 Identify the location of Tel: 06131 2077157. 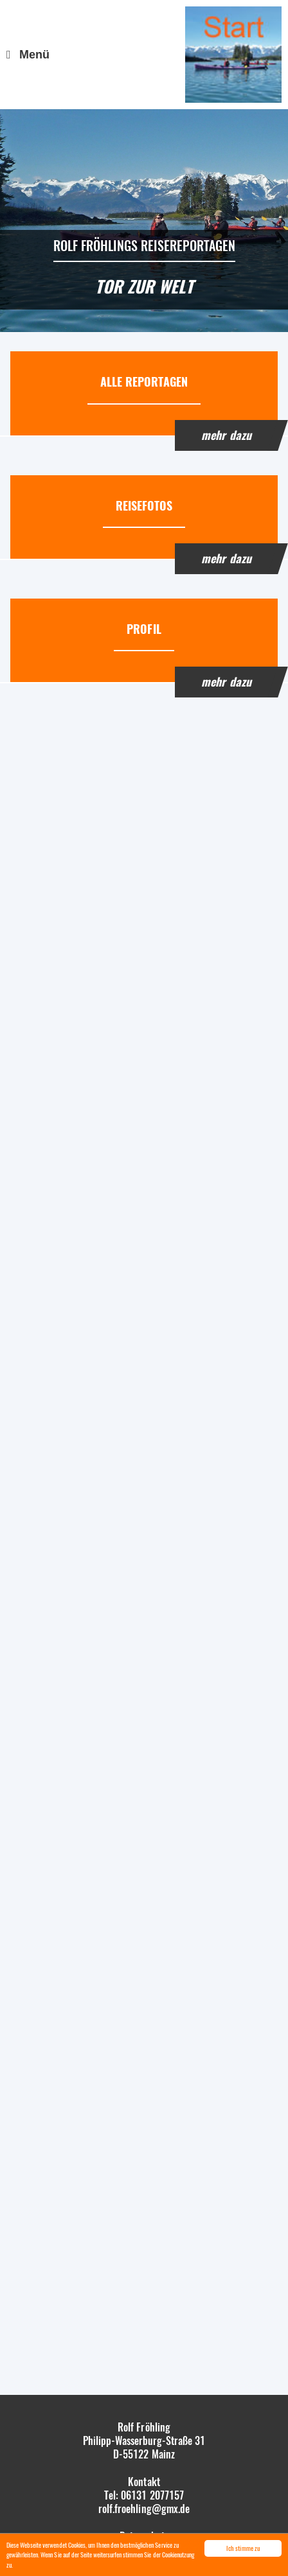
(143, 2495).